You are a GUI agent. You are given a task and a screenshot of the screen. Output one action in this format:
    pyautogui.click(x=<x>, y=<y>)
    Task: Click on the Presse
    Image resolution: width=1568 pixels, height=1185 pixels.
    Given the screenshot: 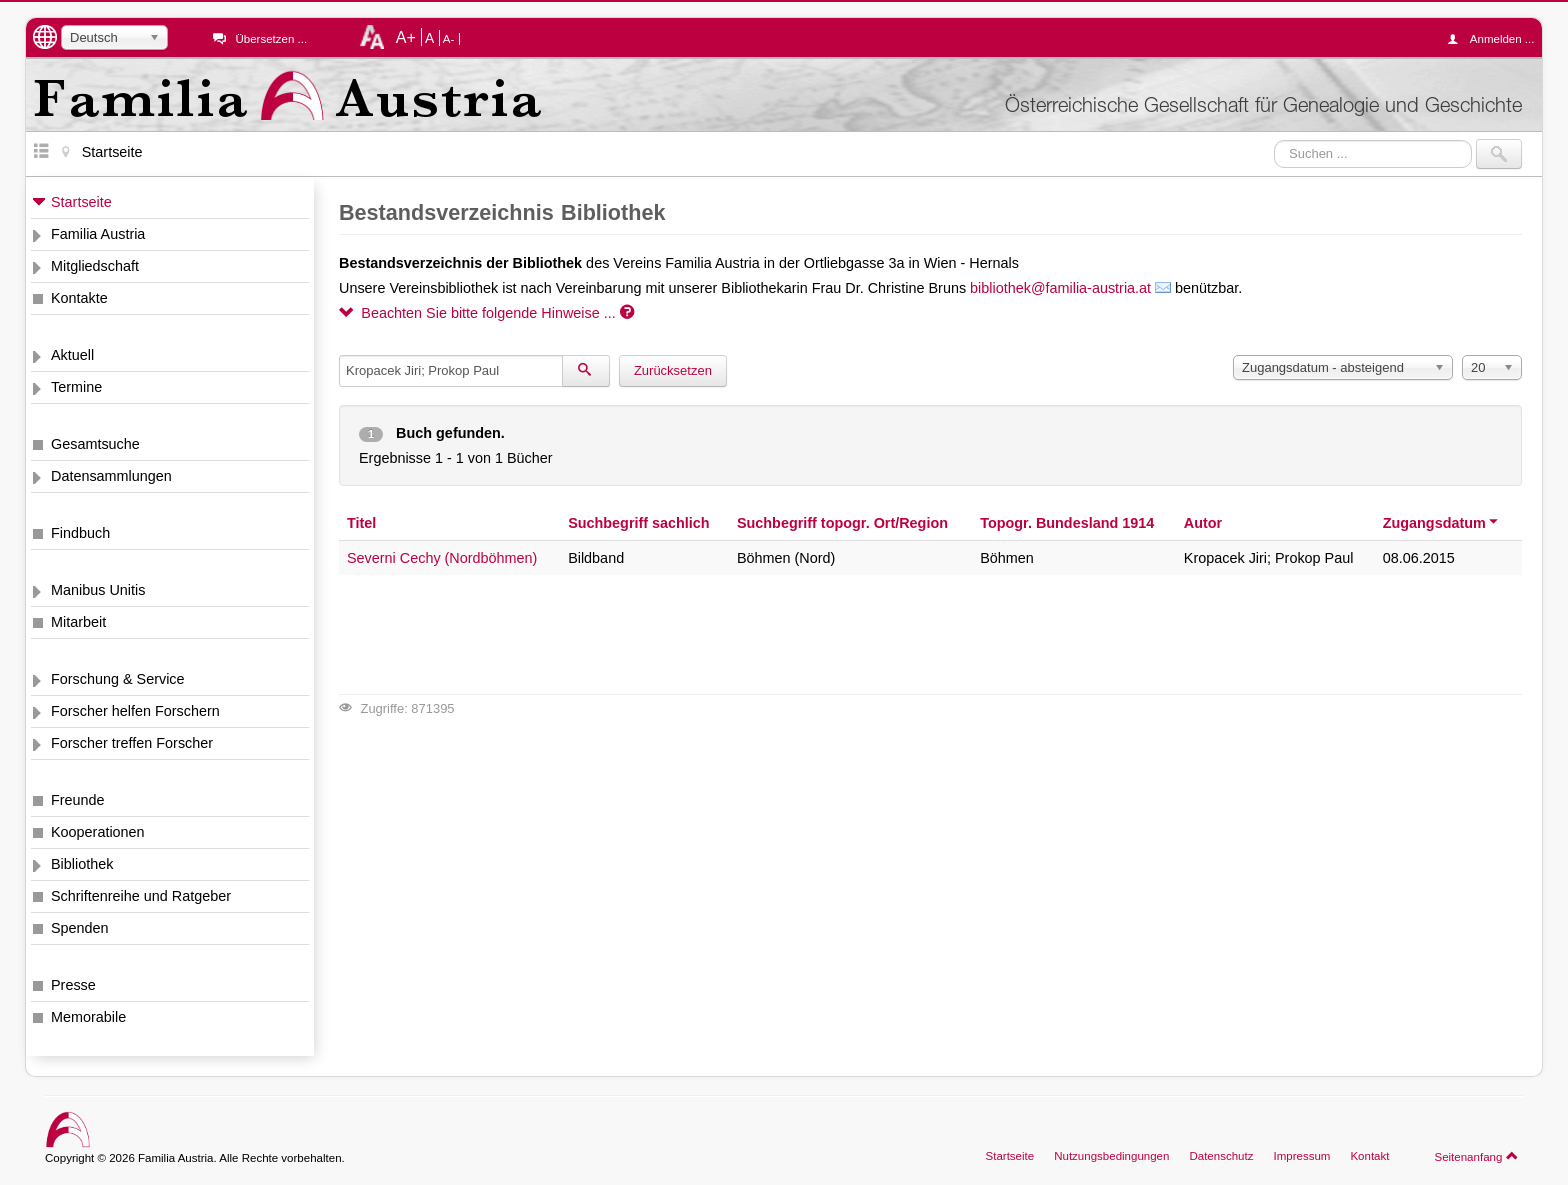 What is the action you would take?
    pyautogui.click(x=73, y=985)
    